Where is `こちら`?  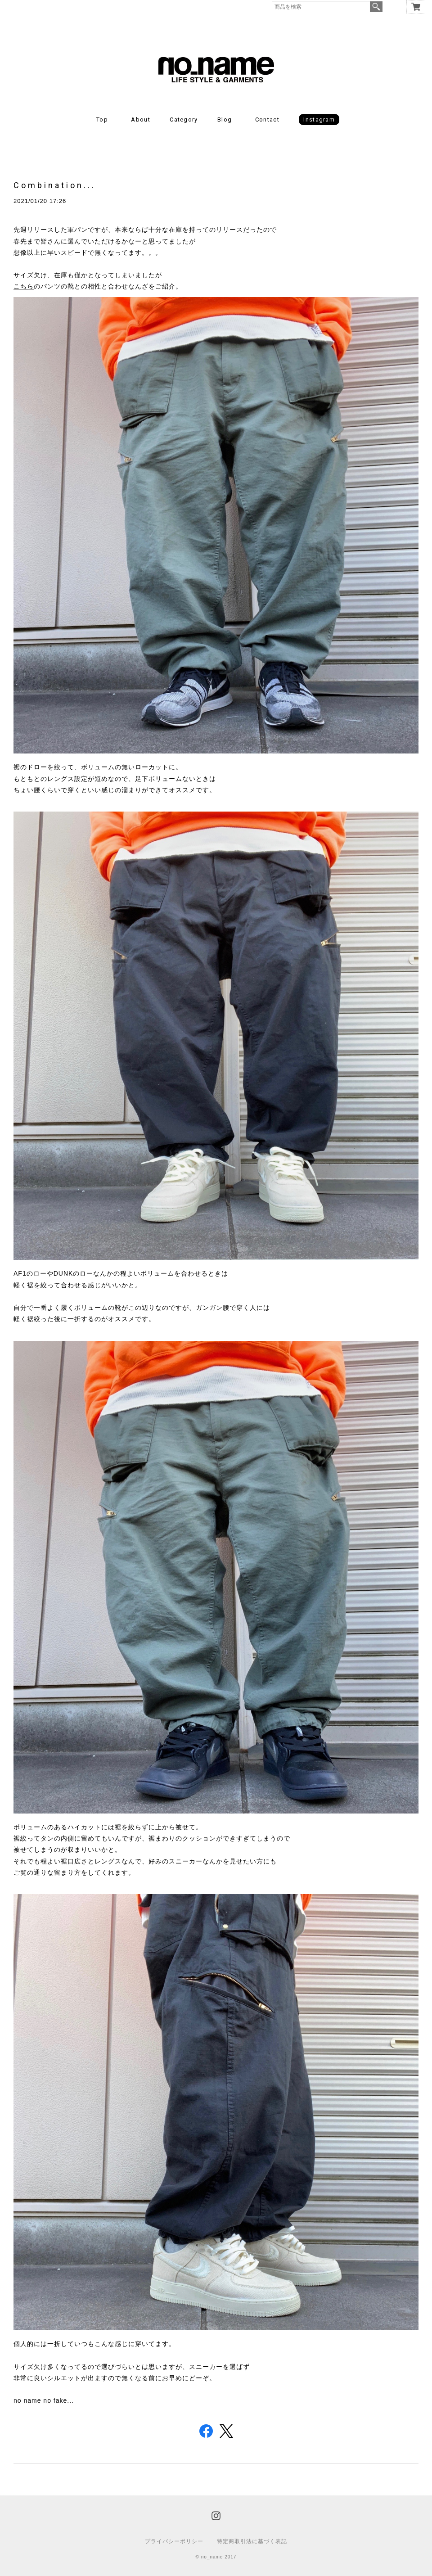
こちら is located at coordinates (24, 286).